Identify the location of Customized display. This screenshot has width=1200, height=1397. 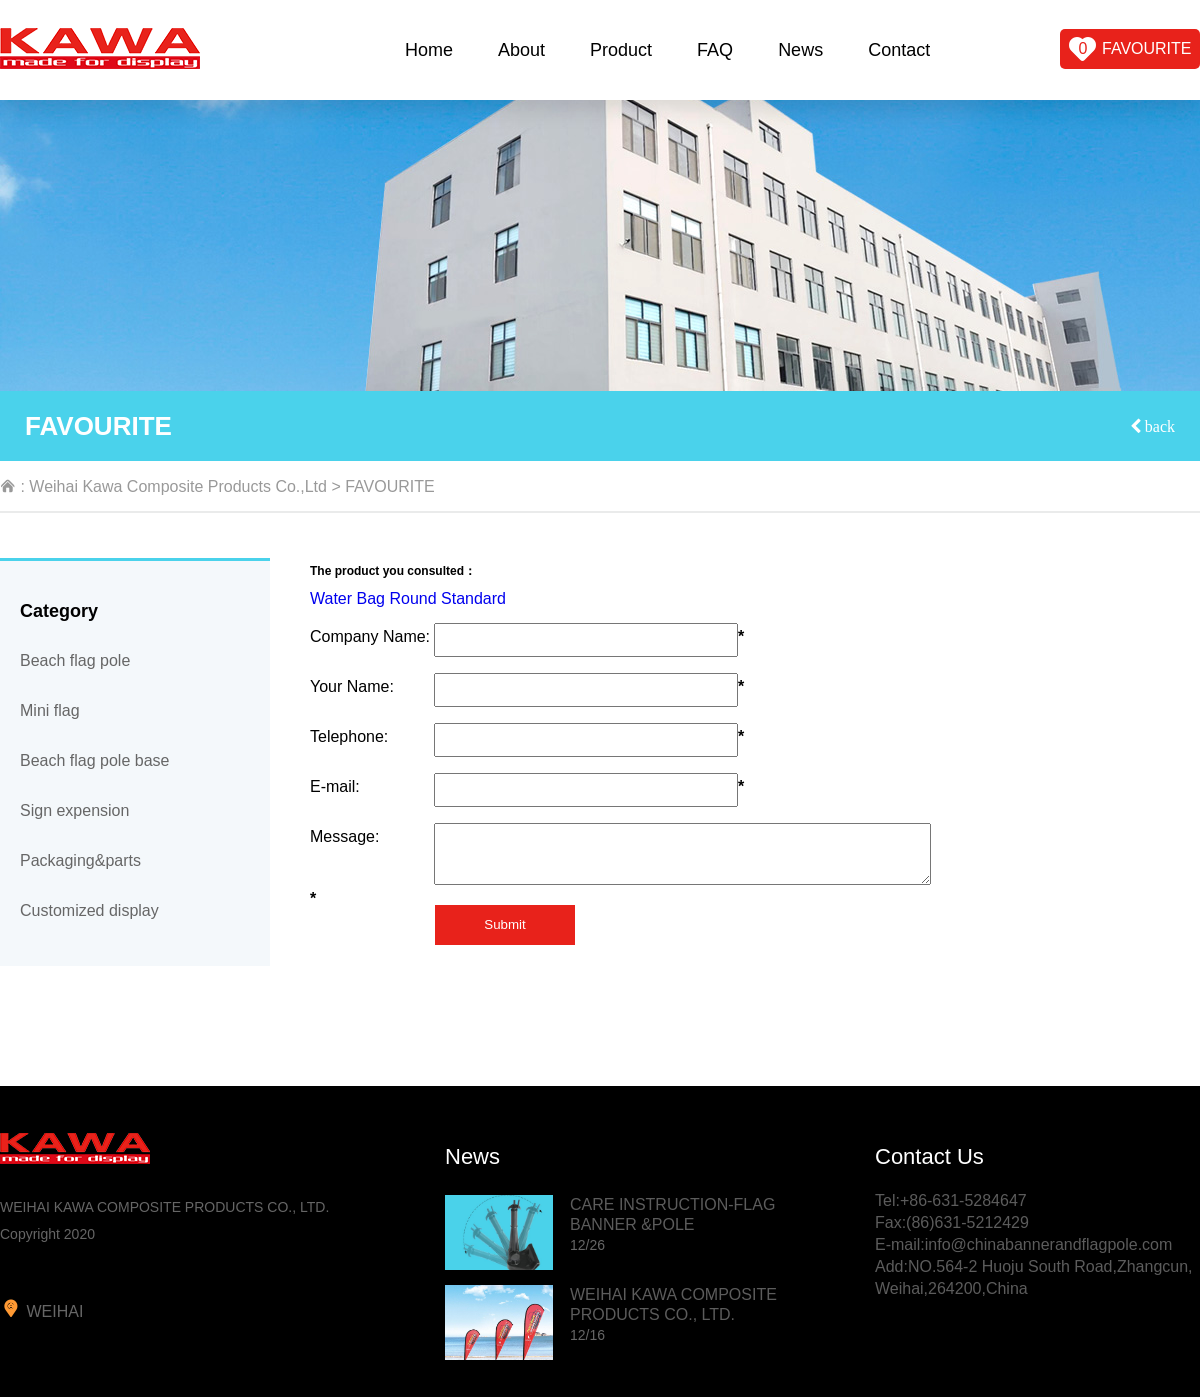
(89, 910).